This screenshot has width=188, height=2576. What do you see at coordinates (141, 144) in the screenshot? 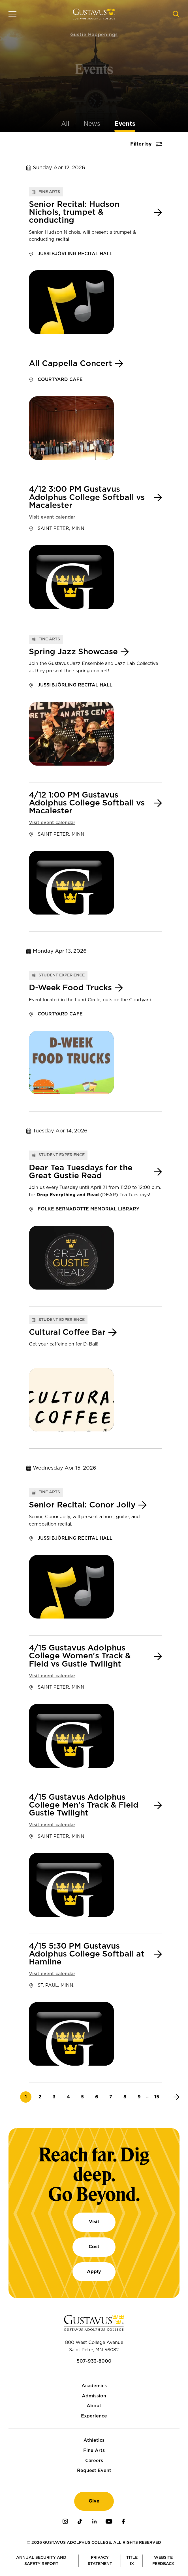
I see `Filter by` at bounding box center [141, 144].